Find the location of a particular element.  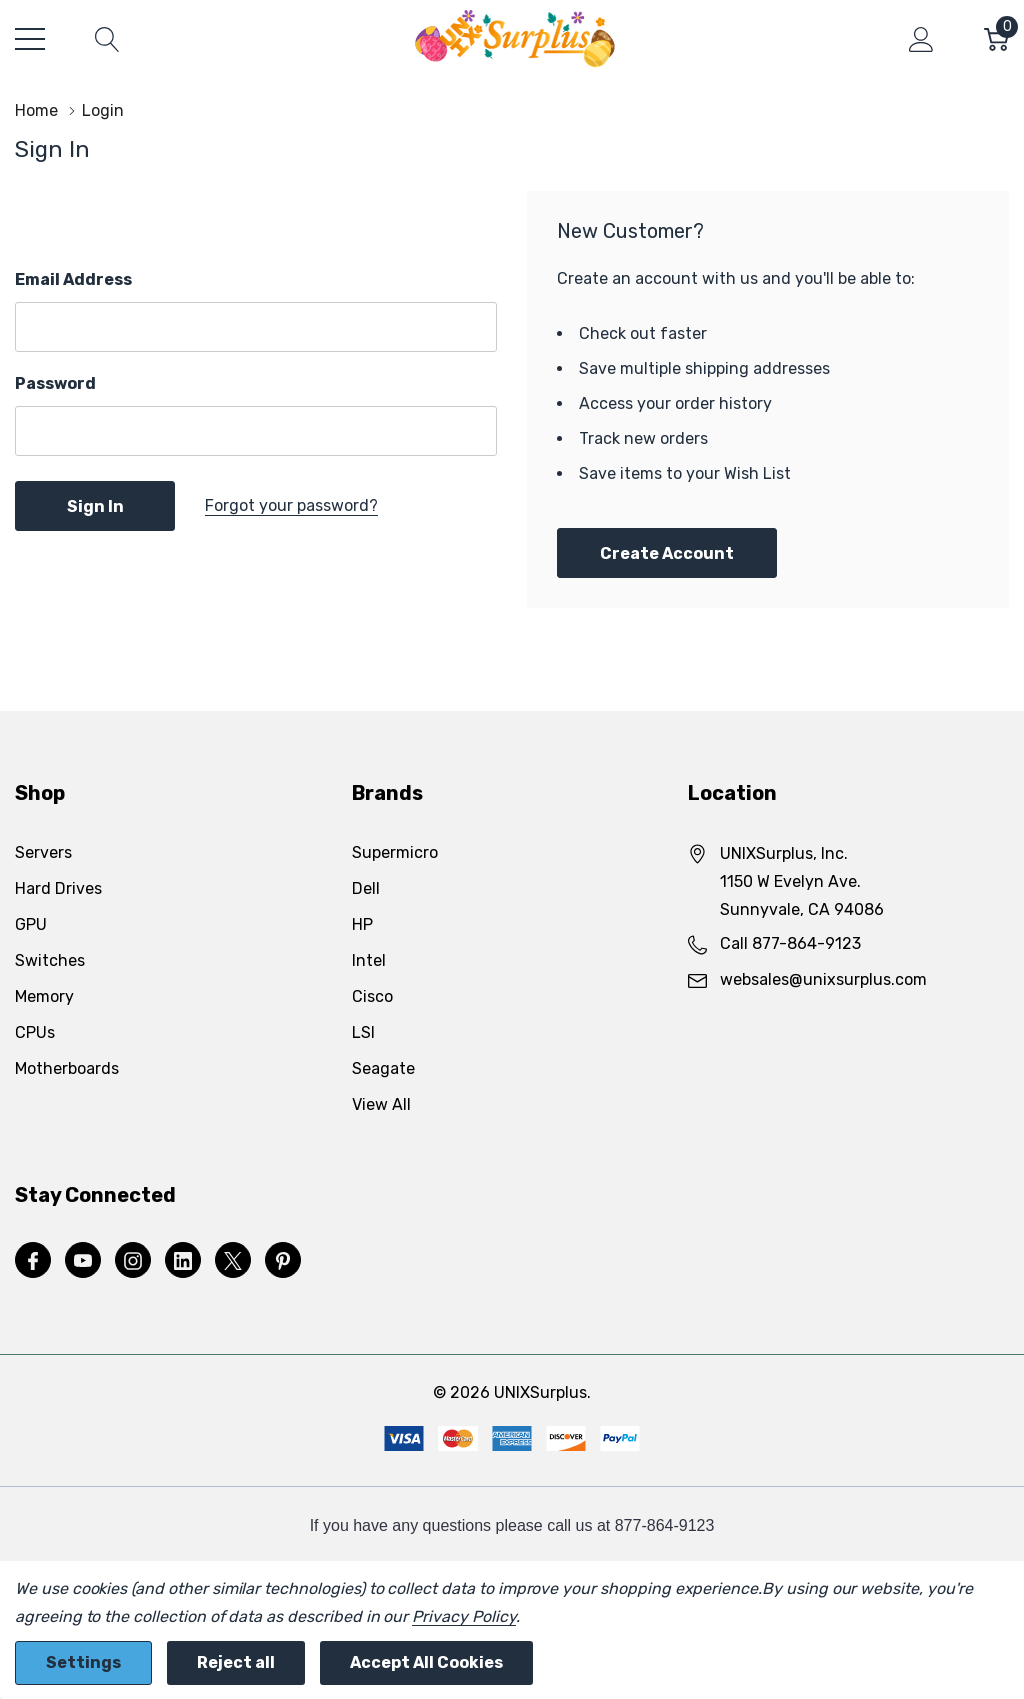

[Cart with 0 item] is located at coordinates (996, 39).